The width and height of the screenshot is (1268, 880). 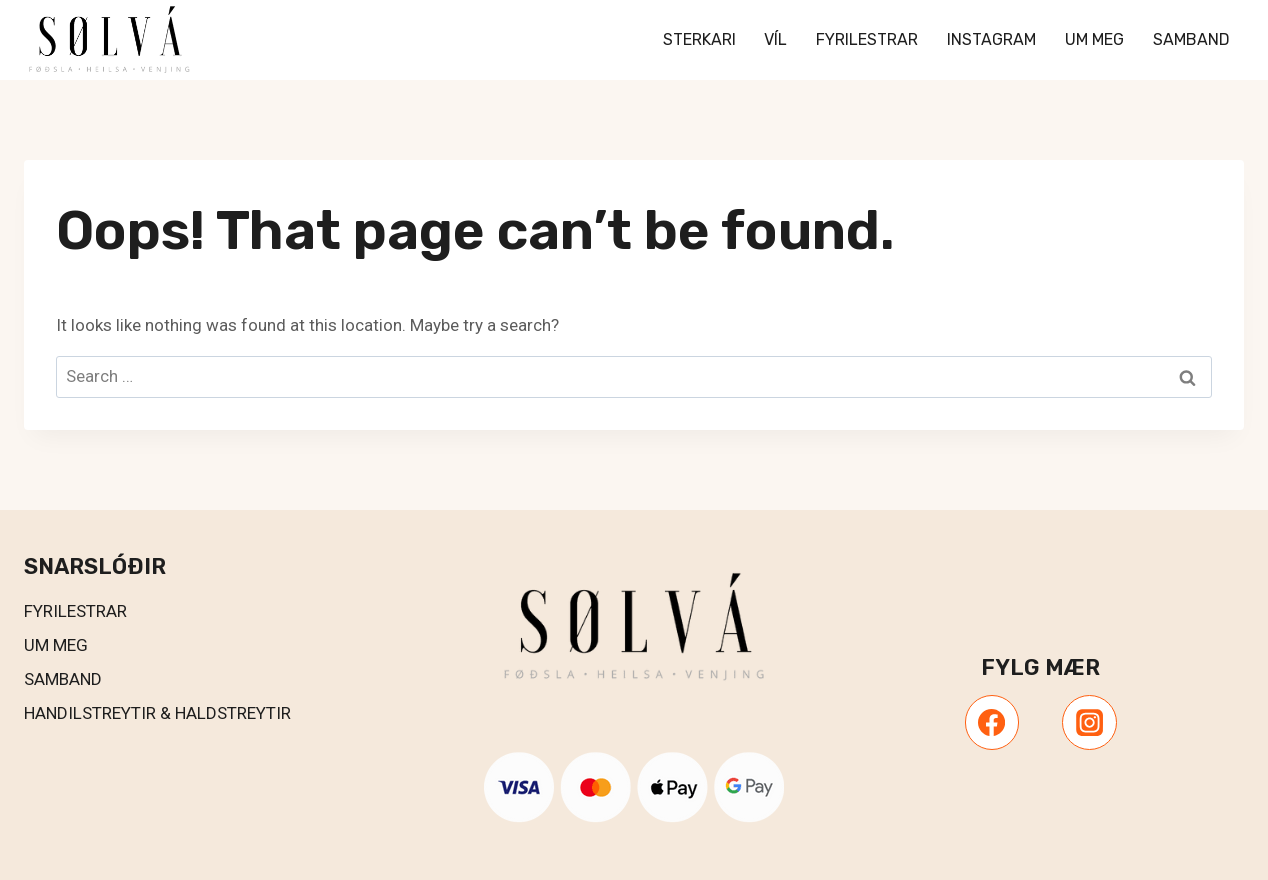 I want to click on VÍL, so click(x=775, y=39).